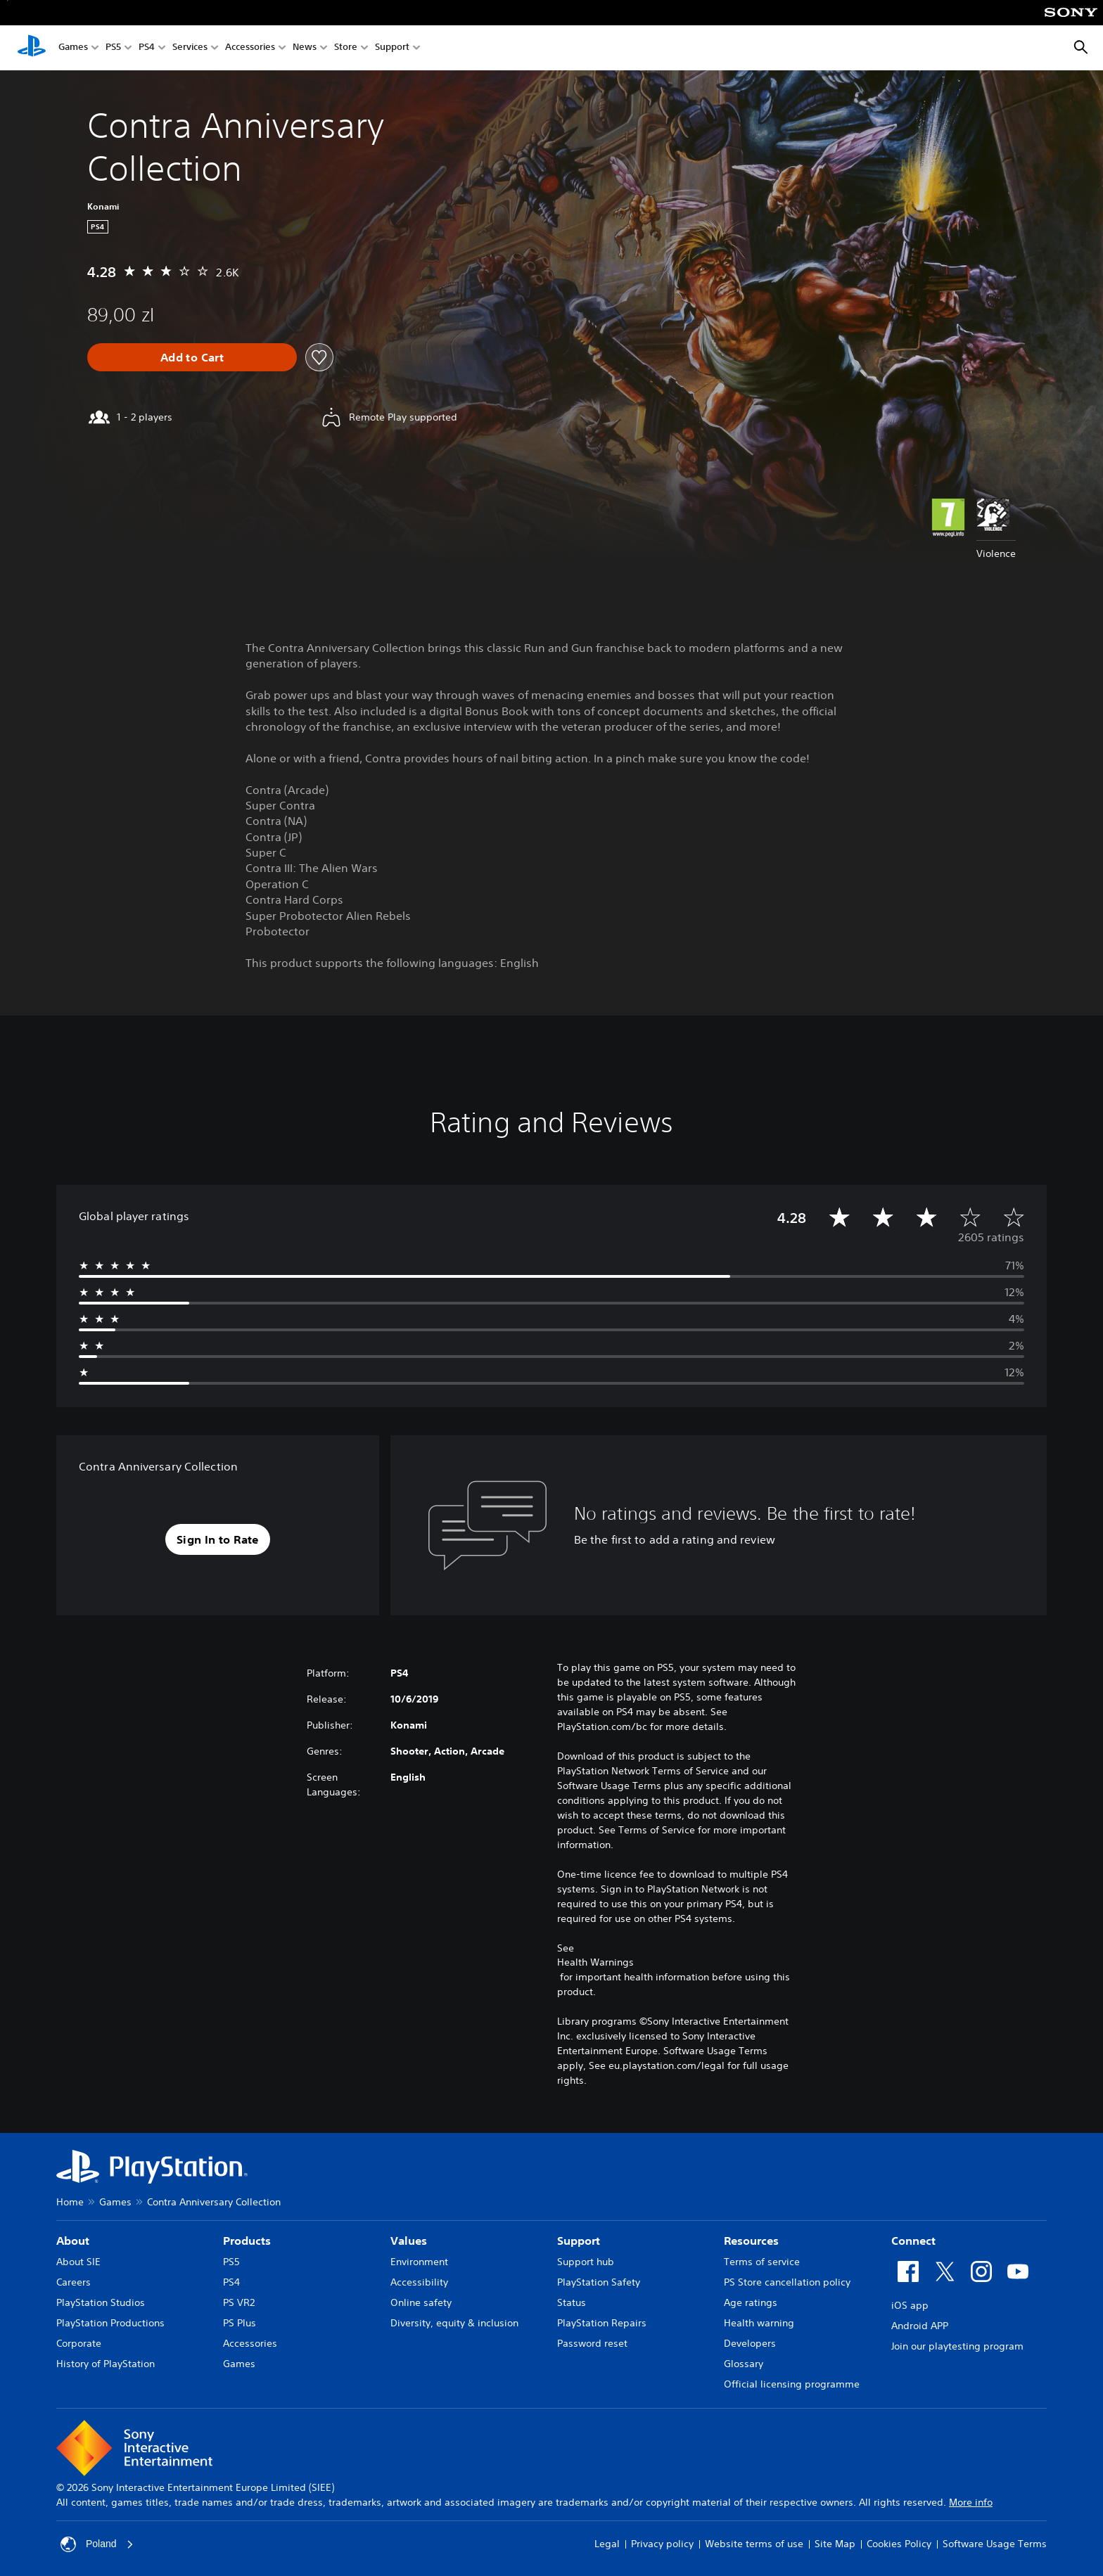 Image resolution: width=1103 pixels, height=2576 pixels. I want to click on PlayStation Safety, so click(598, 2282).